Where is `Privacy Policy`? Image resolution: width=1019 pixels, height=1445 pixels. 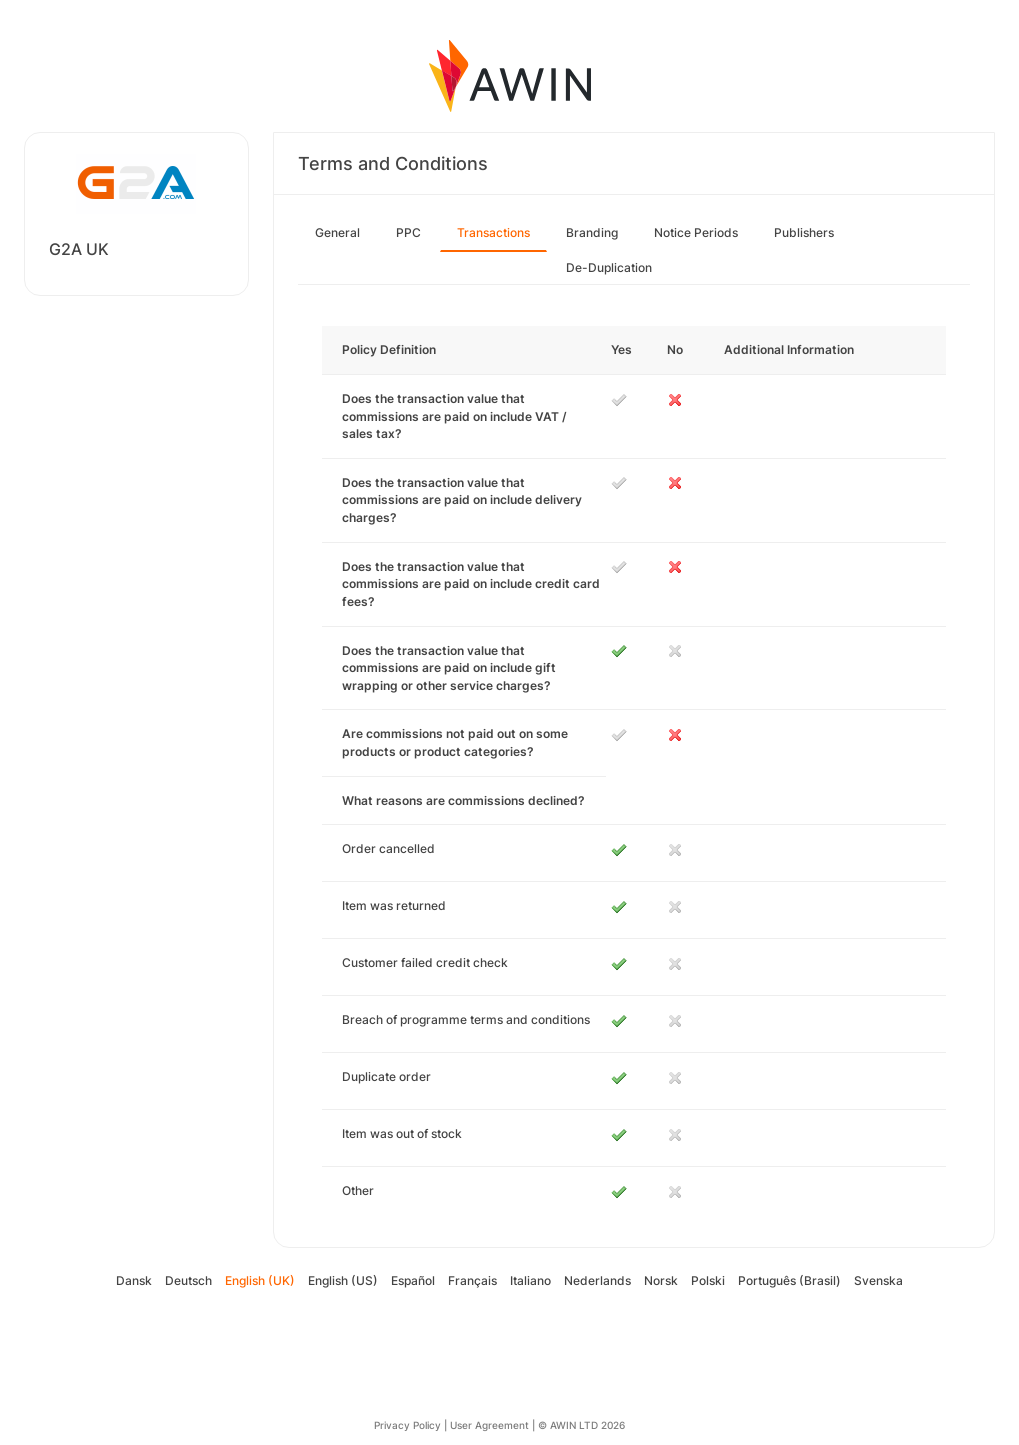
Privacy Policy is located at coordinates (407, 1425).